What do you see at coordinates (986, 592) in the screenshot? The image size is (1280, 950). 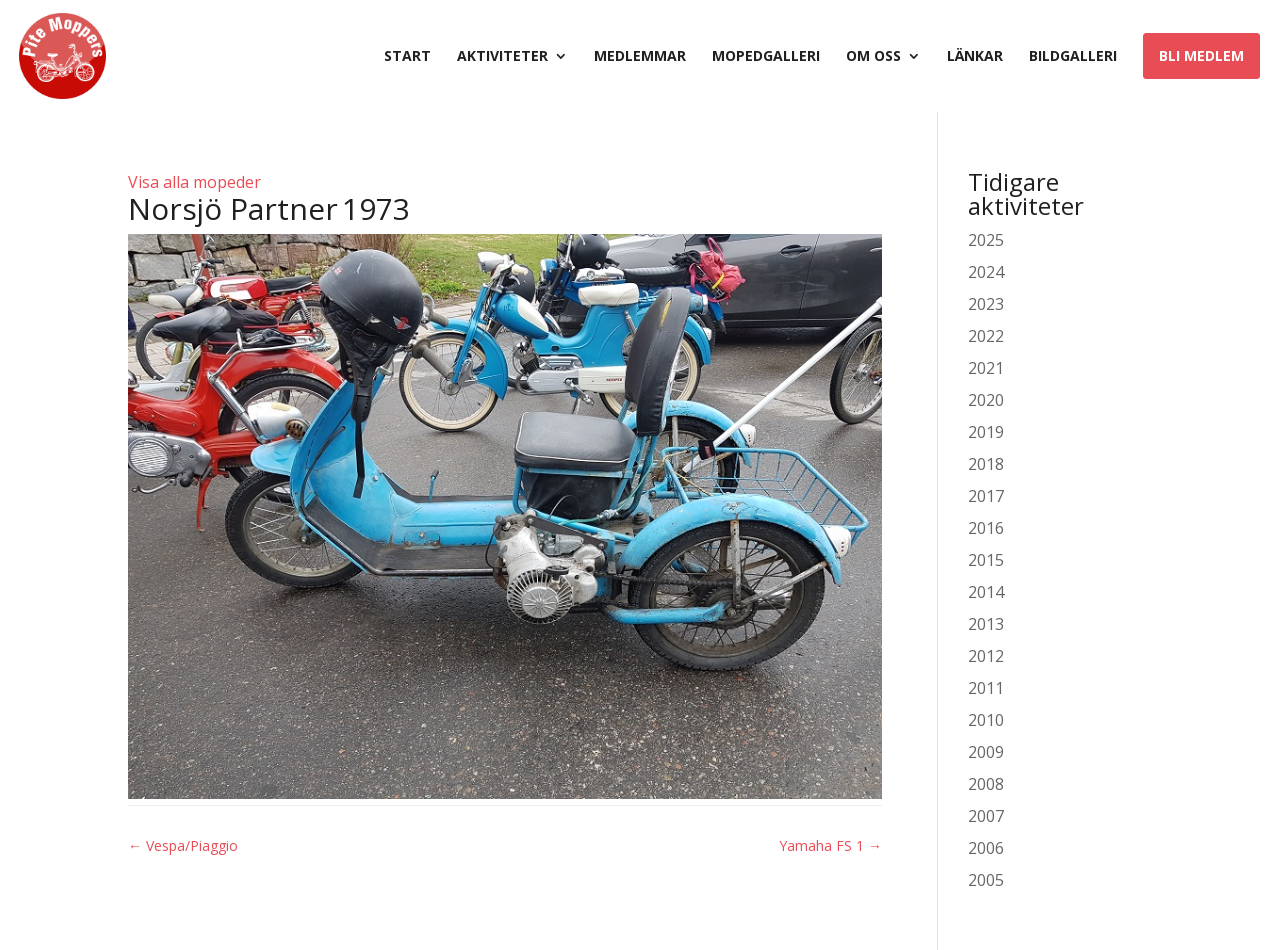 I see `2014` at bounding box center [986, 592].